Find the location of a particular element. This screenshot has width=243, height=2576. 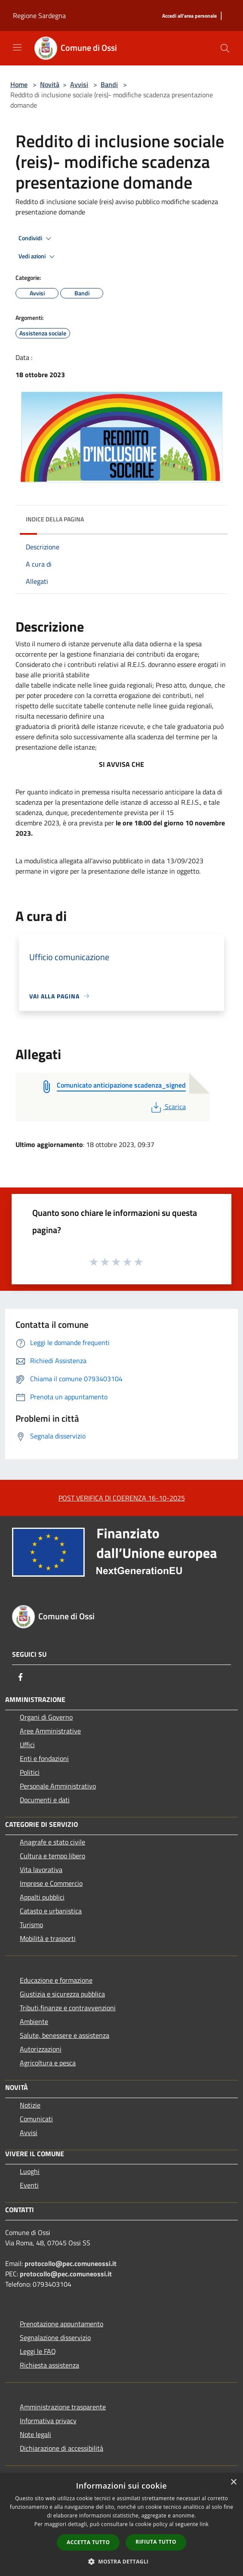

Educazione e formazione is located at coordinates (56, 1980).